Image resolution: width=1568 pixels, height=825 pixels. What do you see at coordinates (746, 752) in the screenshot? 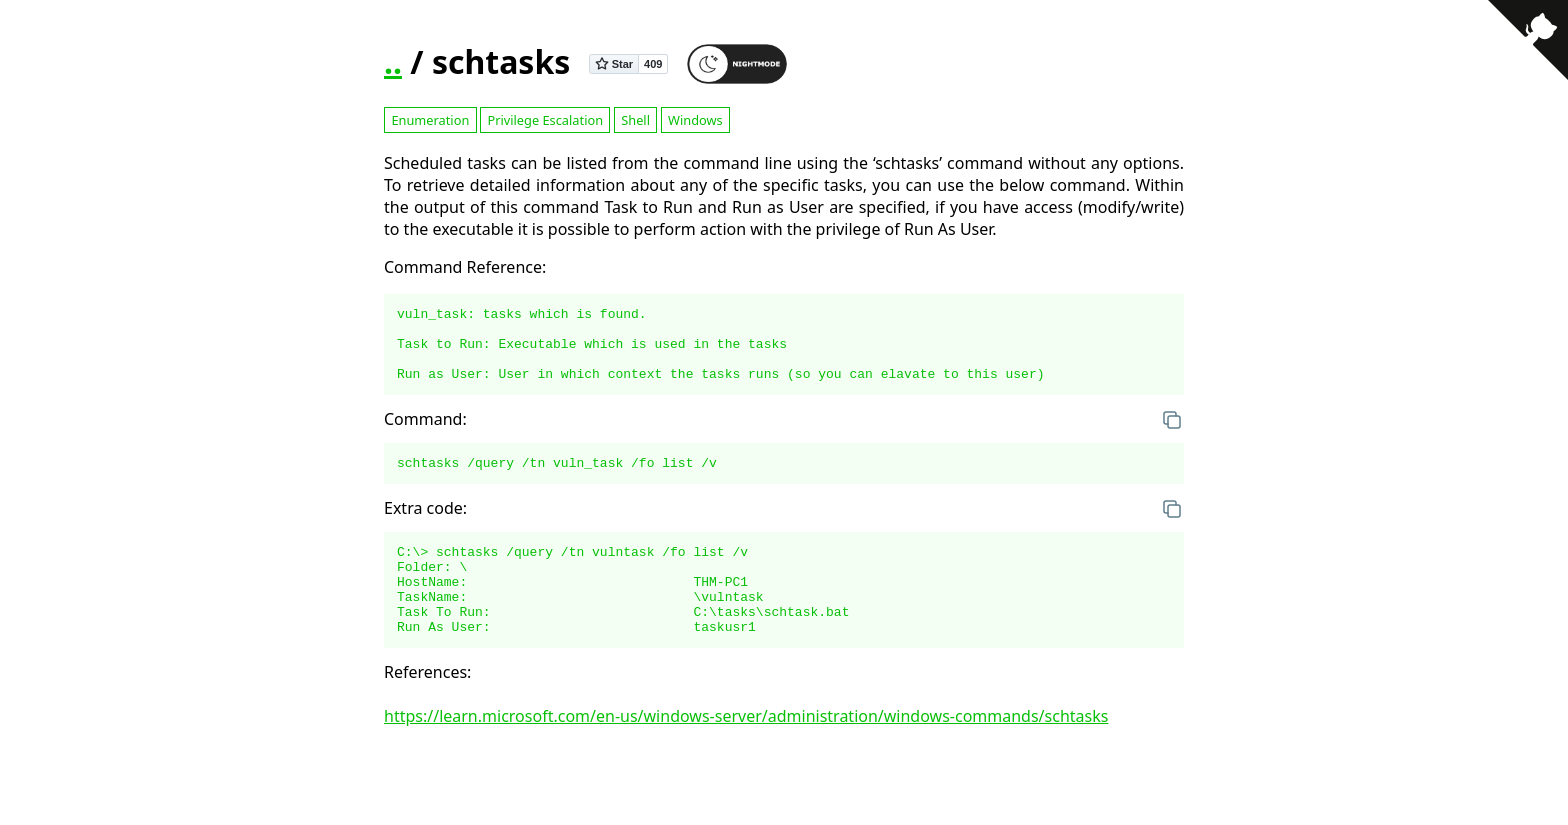
I see `https://learn.microsoft.com/en-us/windows-server/administration/windows-commands/schtasks` at bounding box center [746, 752].